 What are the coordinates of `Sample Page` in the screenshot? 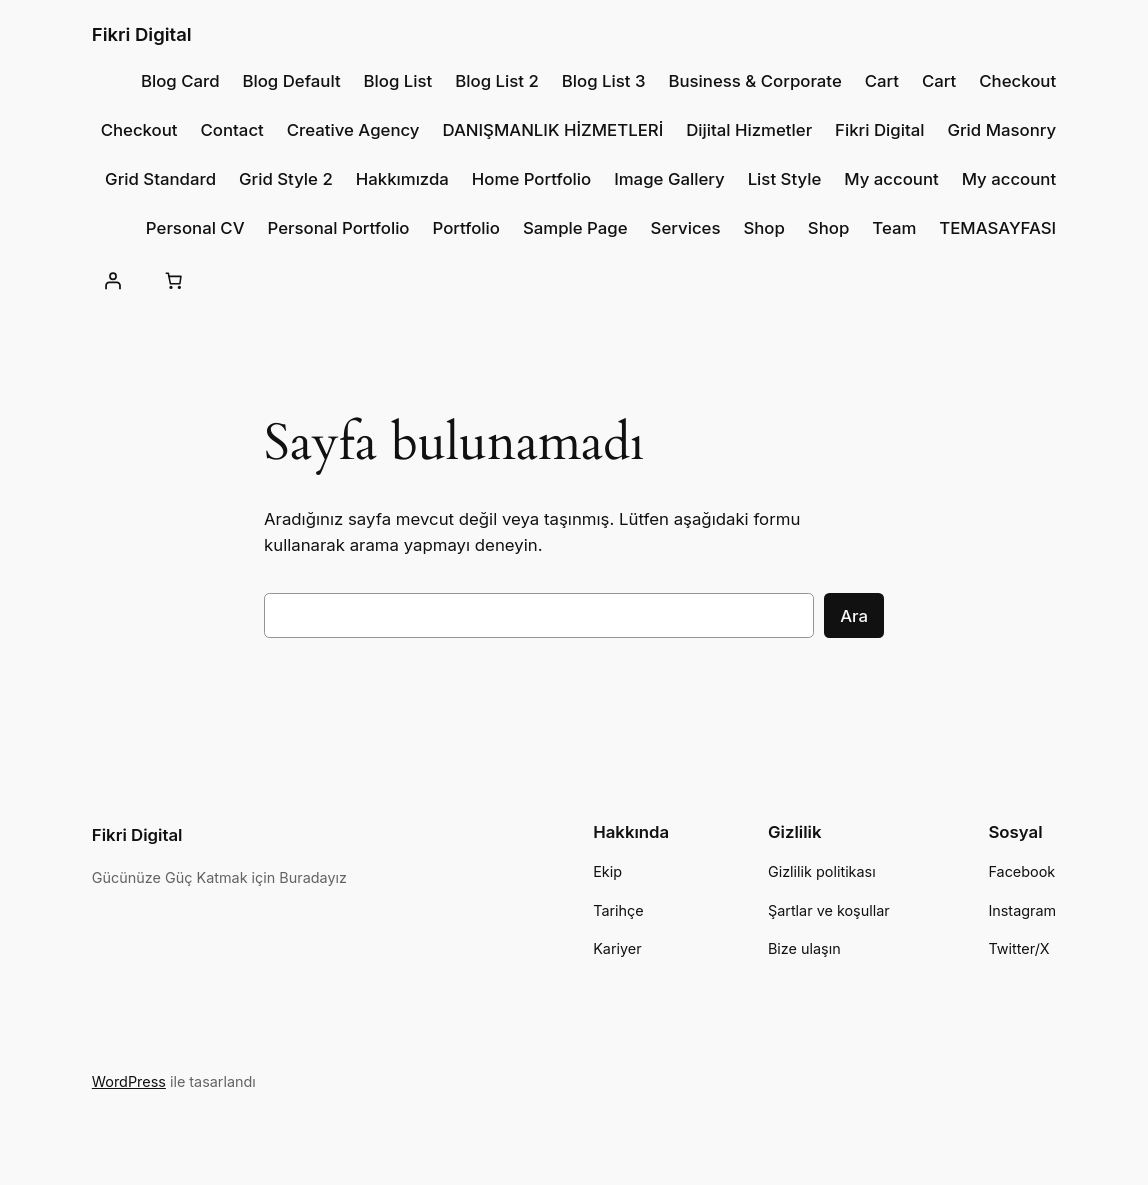 It's located at (575, 228).